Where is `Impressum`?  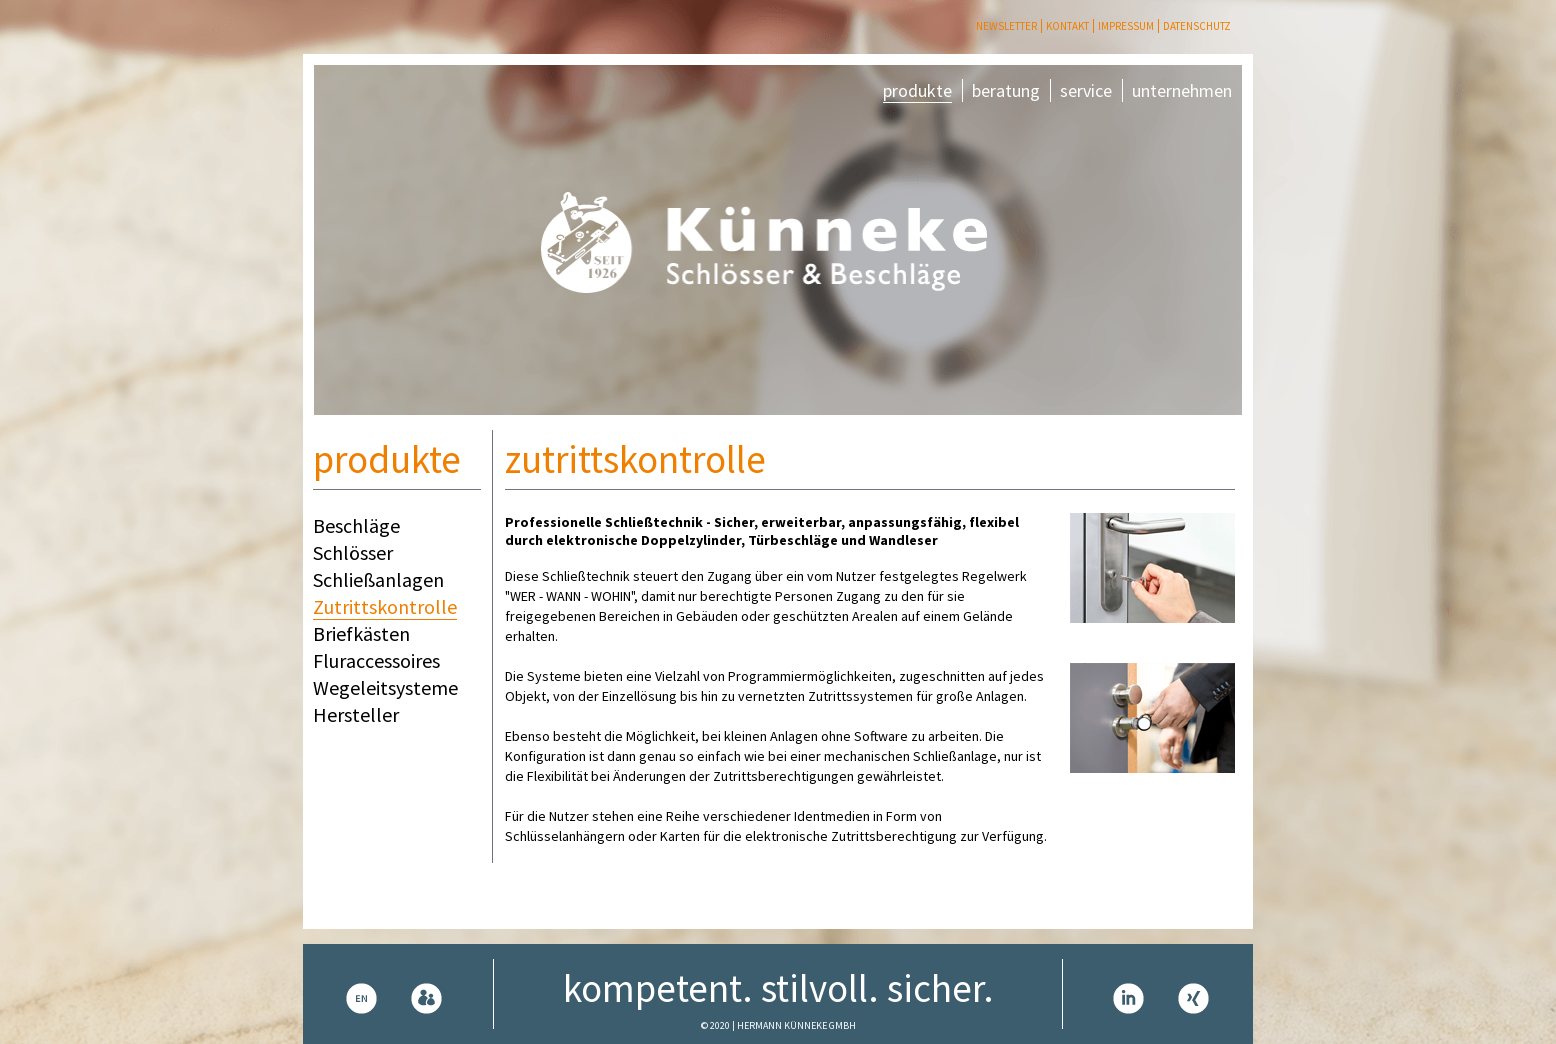 Impressum is located at coordinates (1126, 26).